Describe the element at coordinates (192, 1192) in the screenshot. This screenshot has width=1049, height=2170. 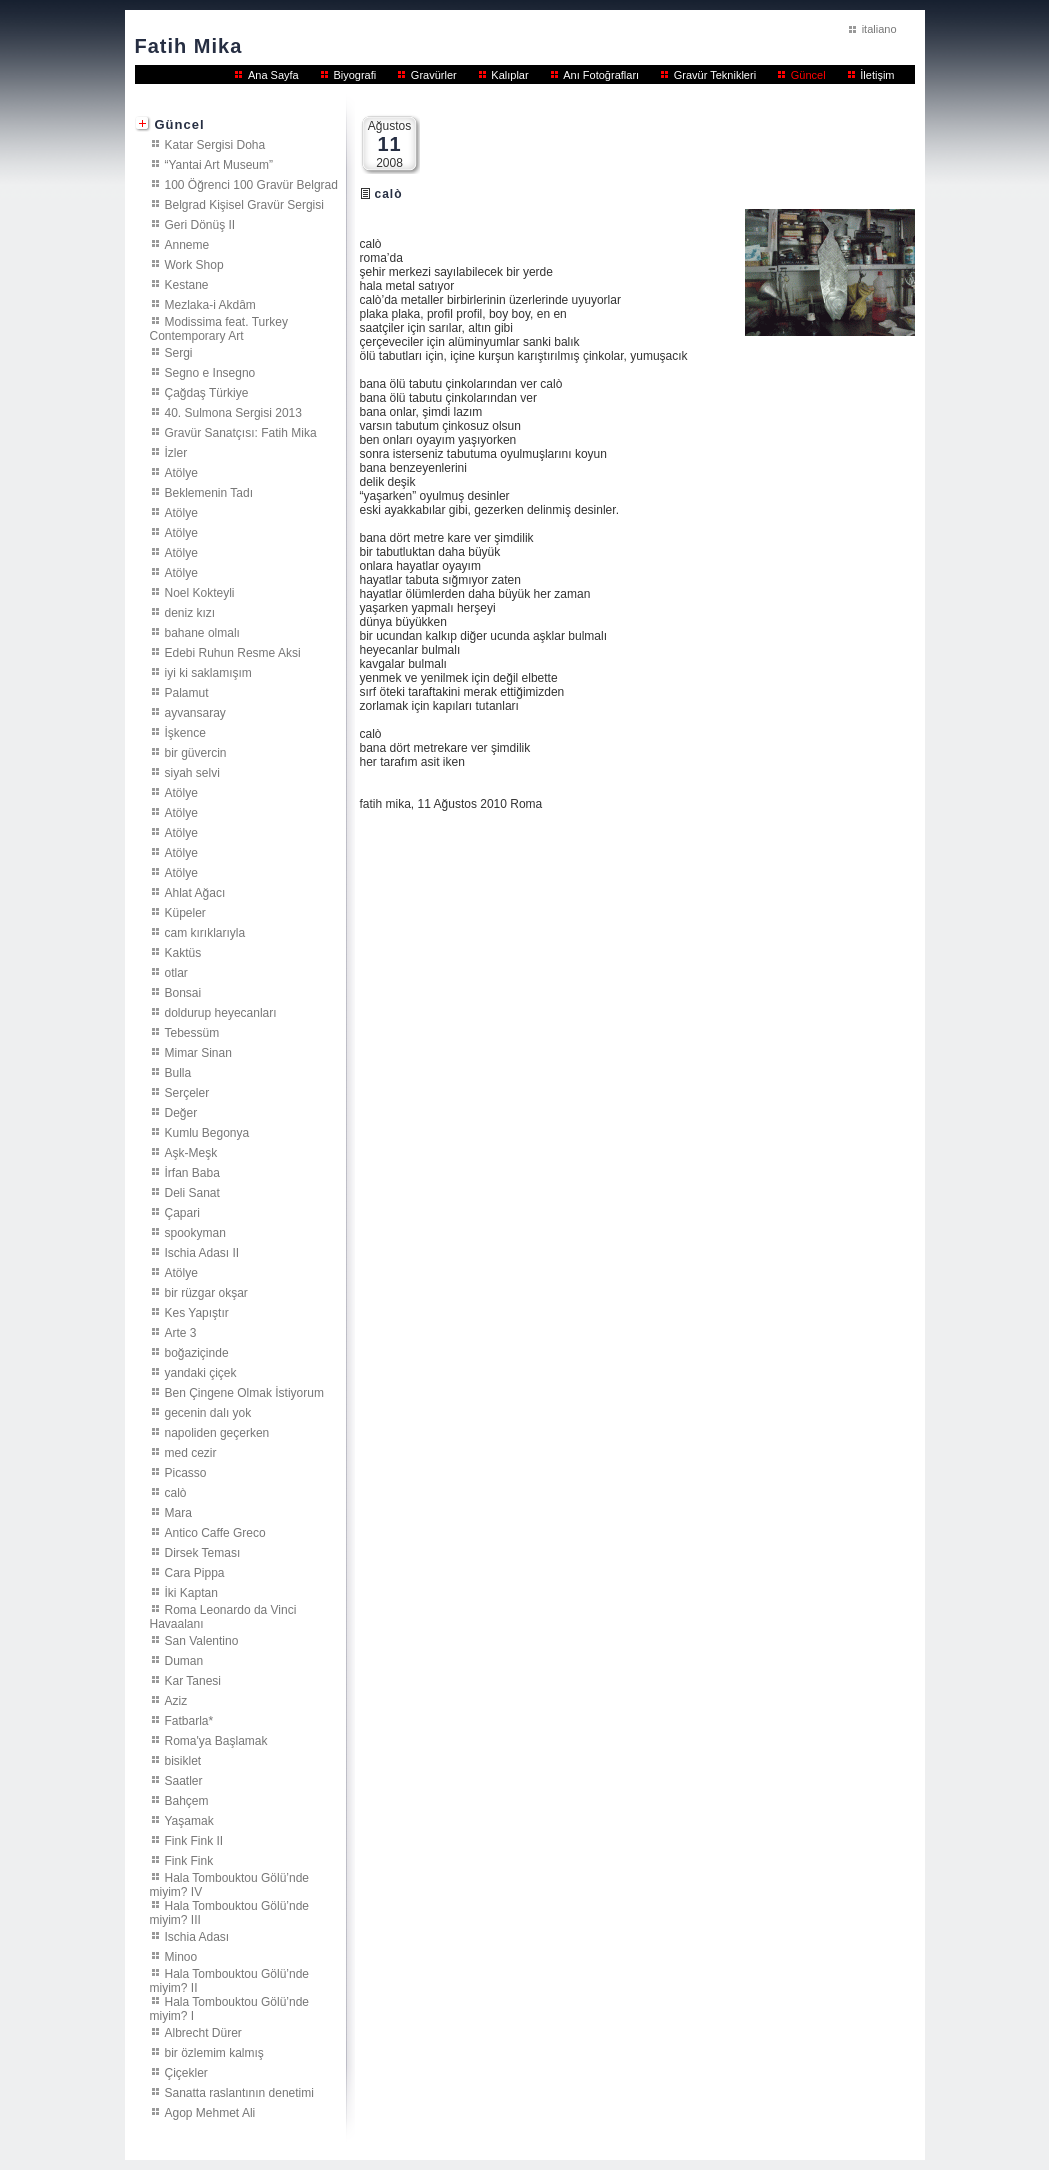
I see `Deli Sanat` at that location.